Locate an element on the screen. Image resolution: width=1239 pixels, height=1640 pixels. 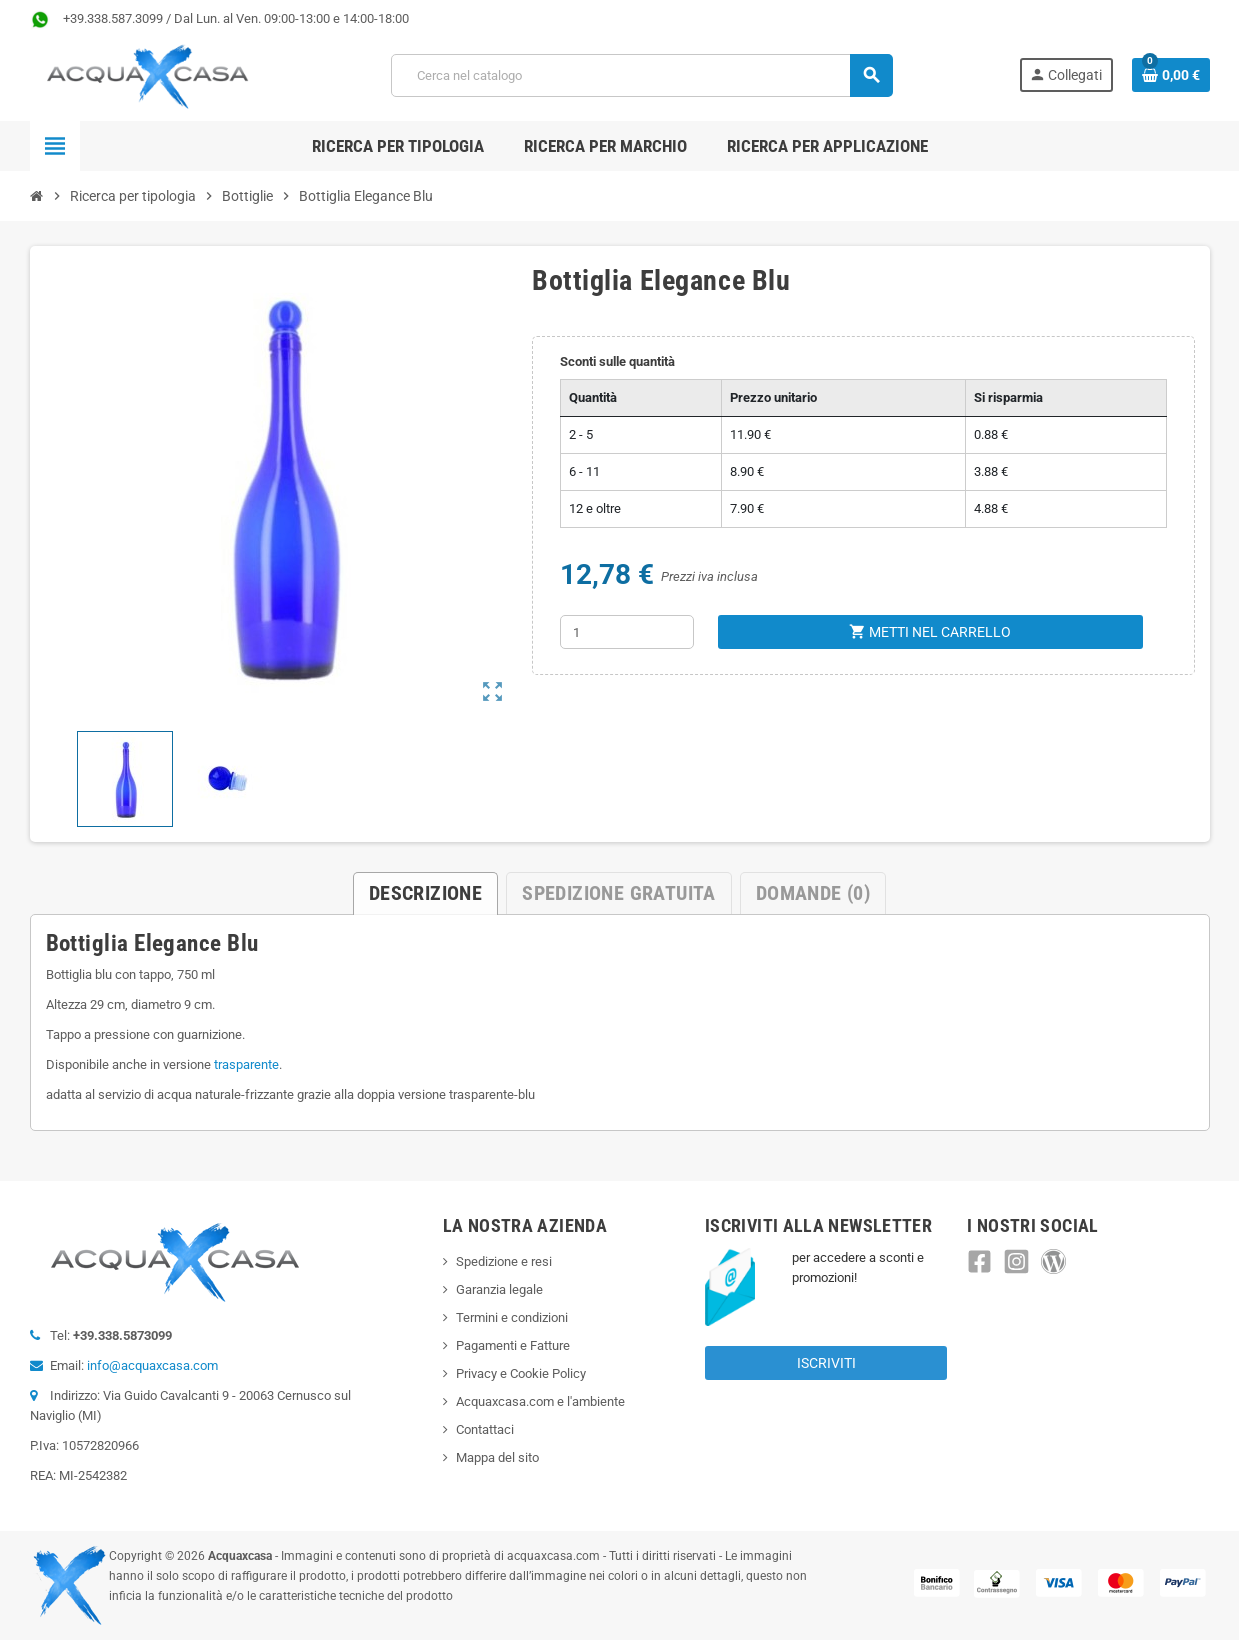
Domande is located at coordinates (813, 893).